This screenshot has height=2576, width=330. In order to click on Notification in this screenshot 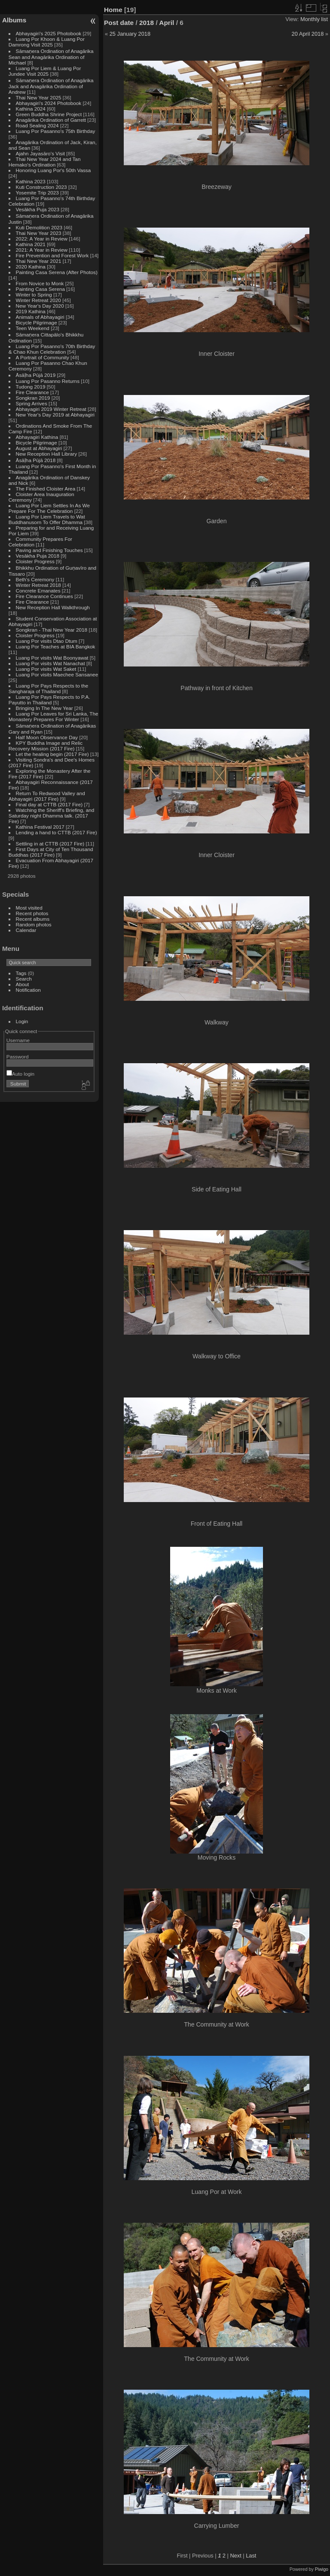, I will do `click(28, 990)`.